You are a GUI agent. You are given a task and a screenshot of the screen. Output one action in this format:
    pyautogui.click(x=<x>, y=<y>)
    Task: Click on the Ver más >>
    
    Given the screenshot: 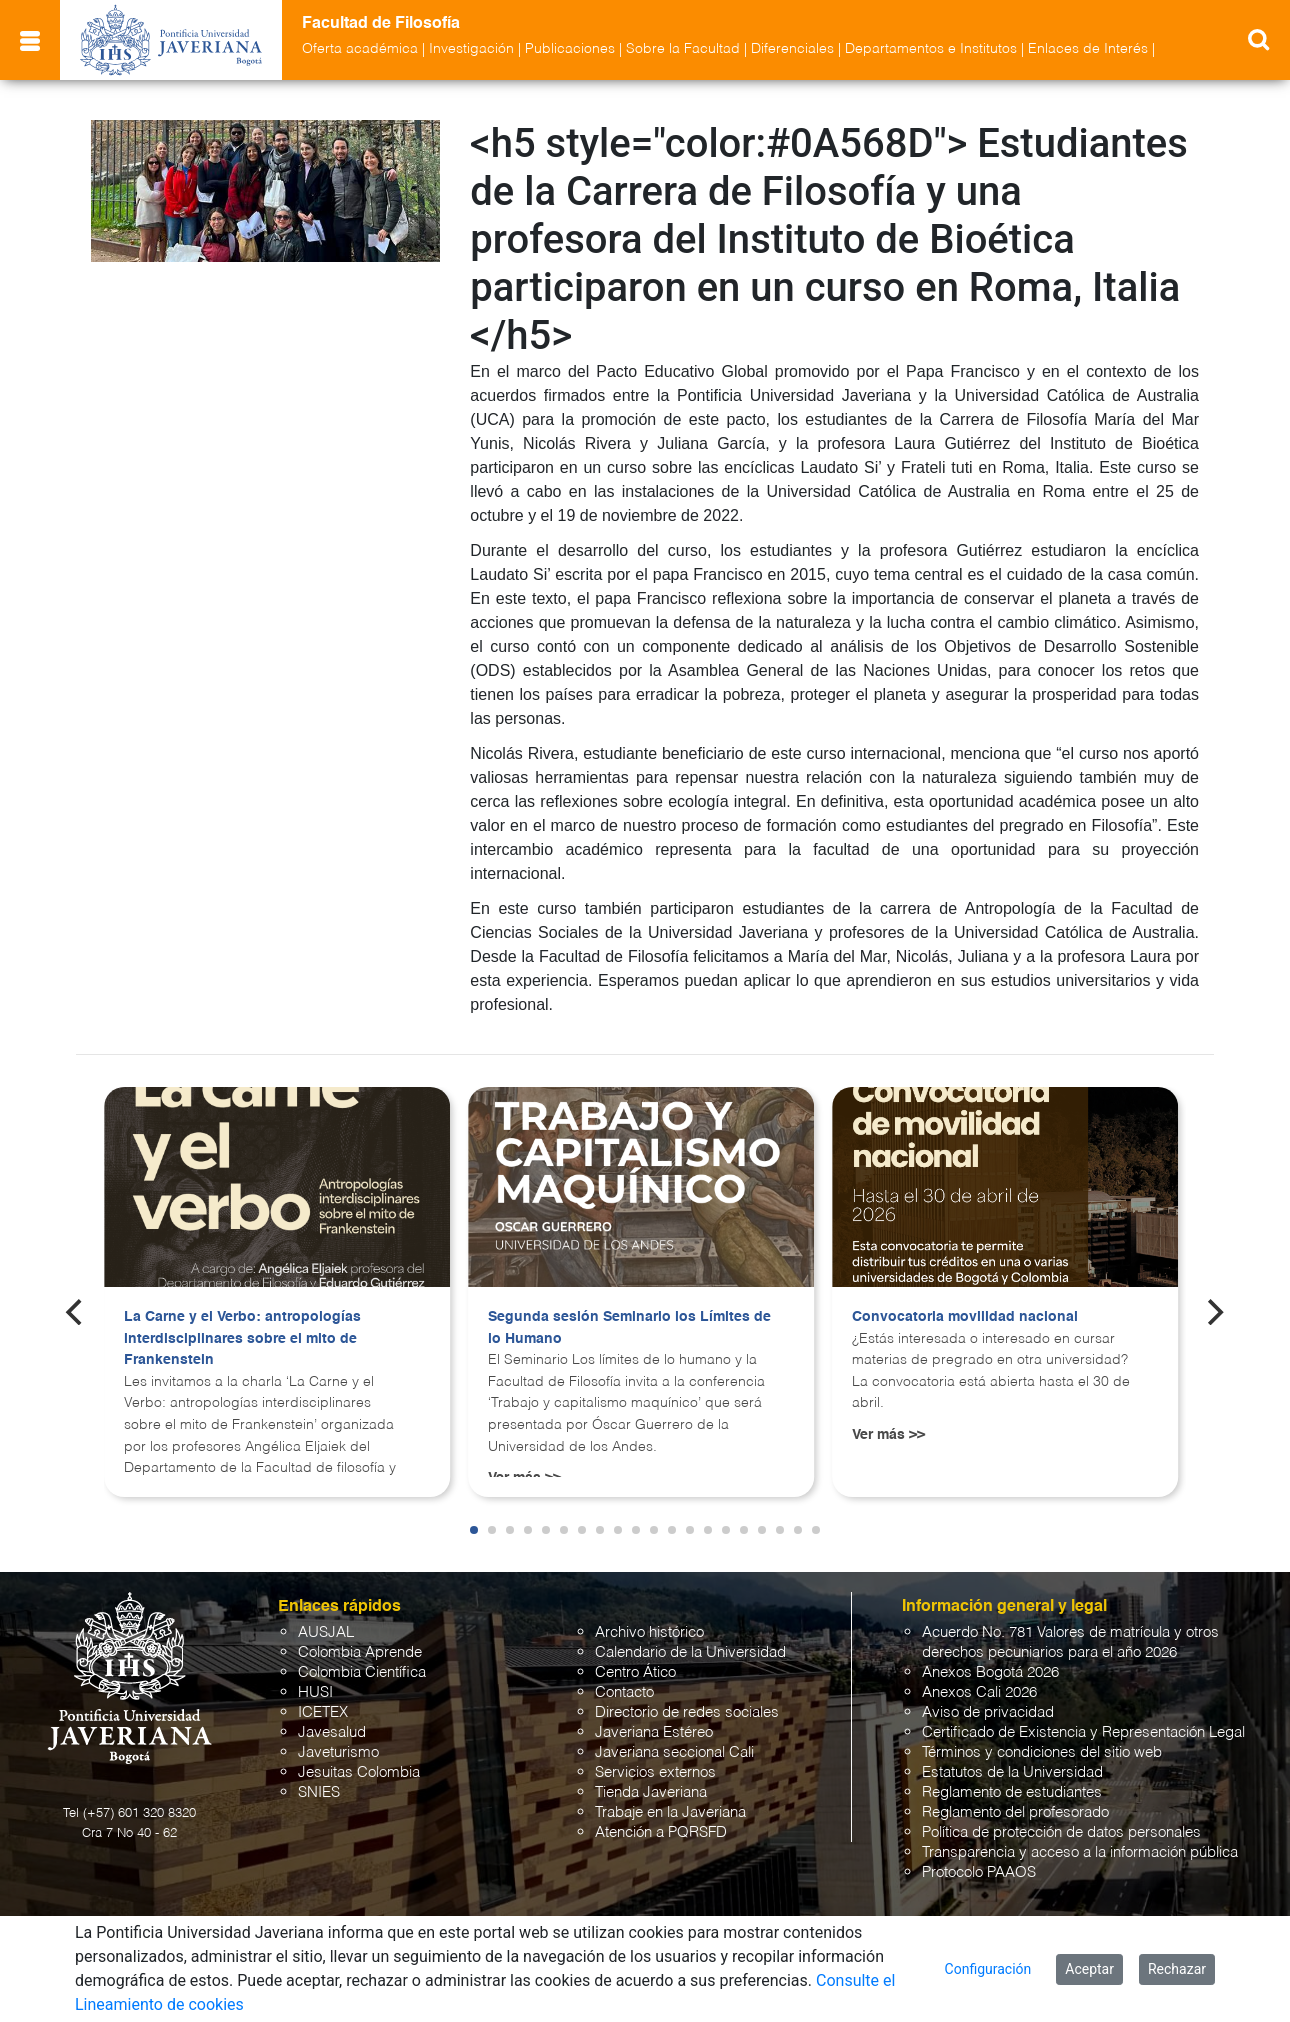 What is the action you would take?
    pyautogui.click(x=888, y=1435)
    